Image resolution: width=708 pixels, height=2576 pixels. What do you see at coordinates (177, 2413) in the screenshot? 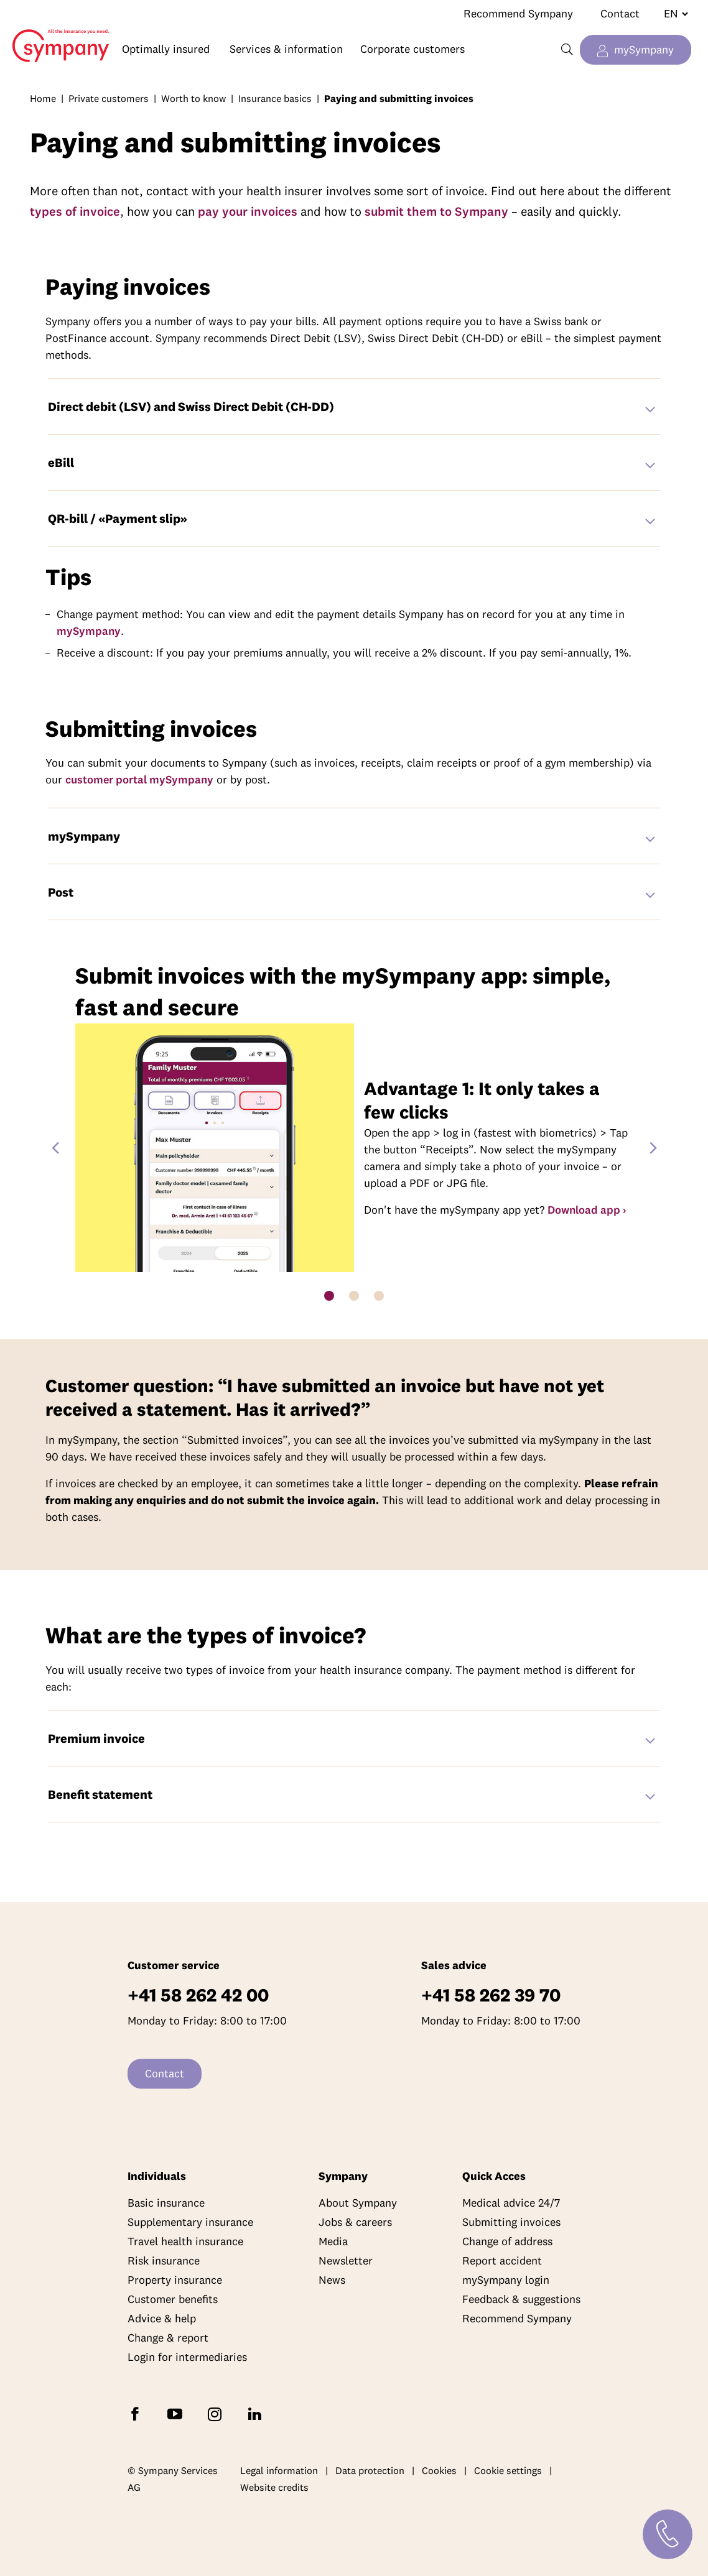
I see `[Subscribe to Sympany on YouTube]` at bounding box center [177, 2413].